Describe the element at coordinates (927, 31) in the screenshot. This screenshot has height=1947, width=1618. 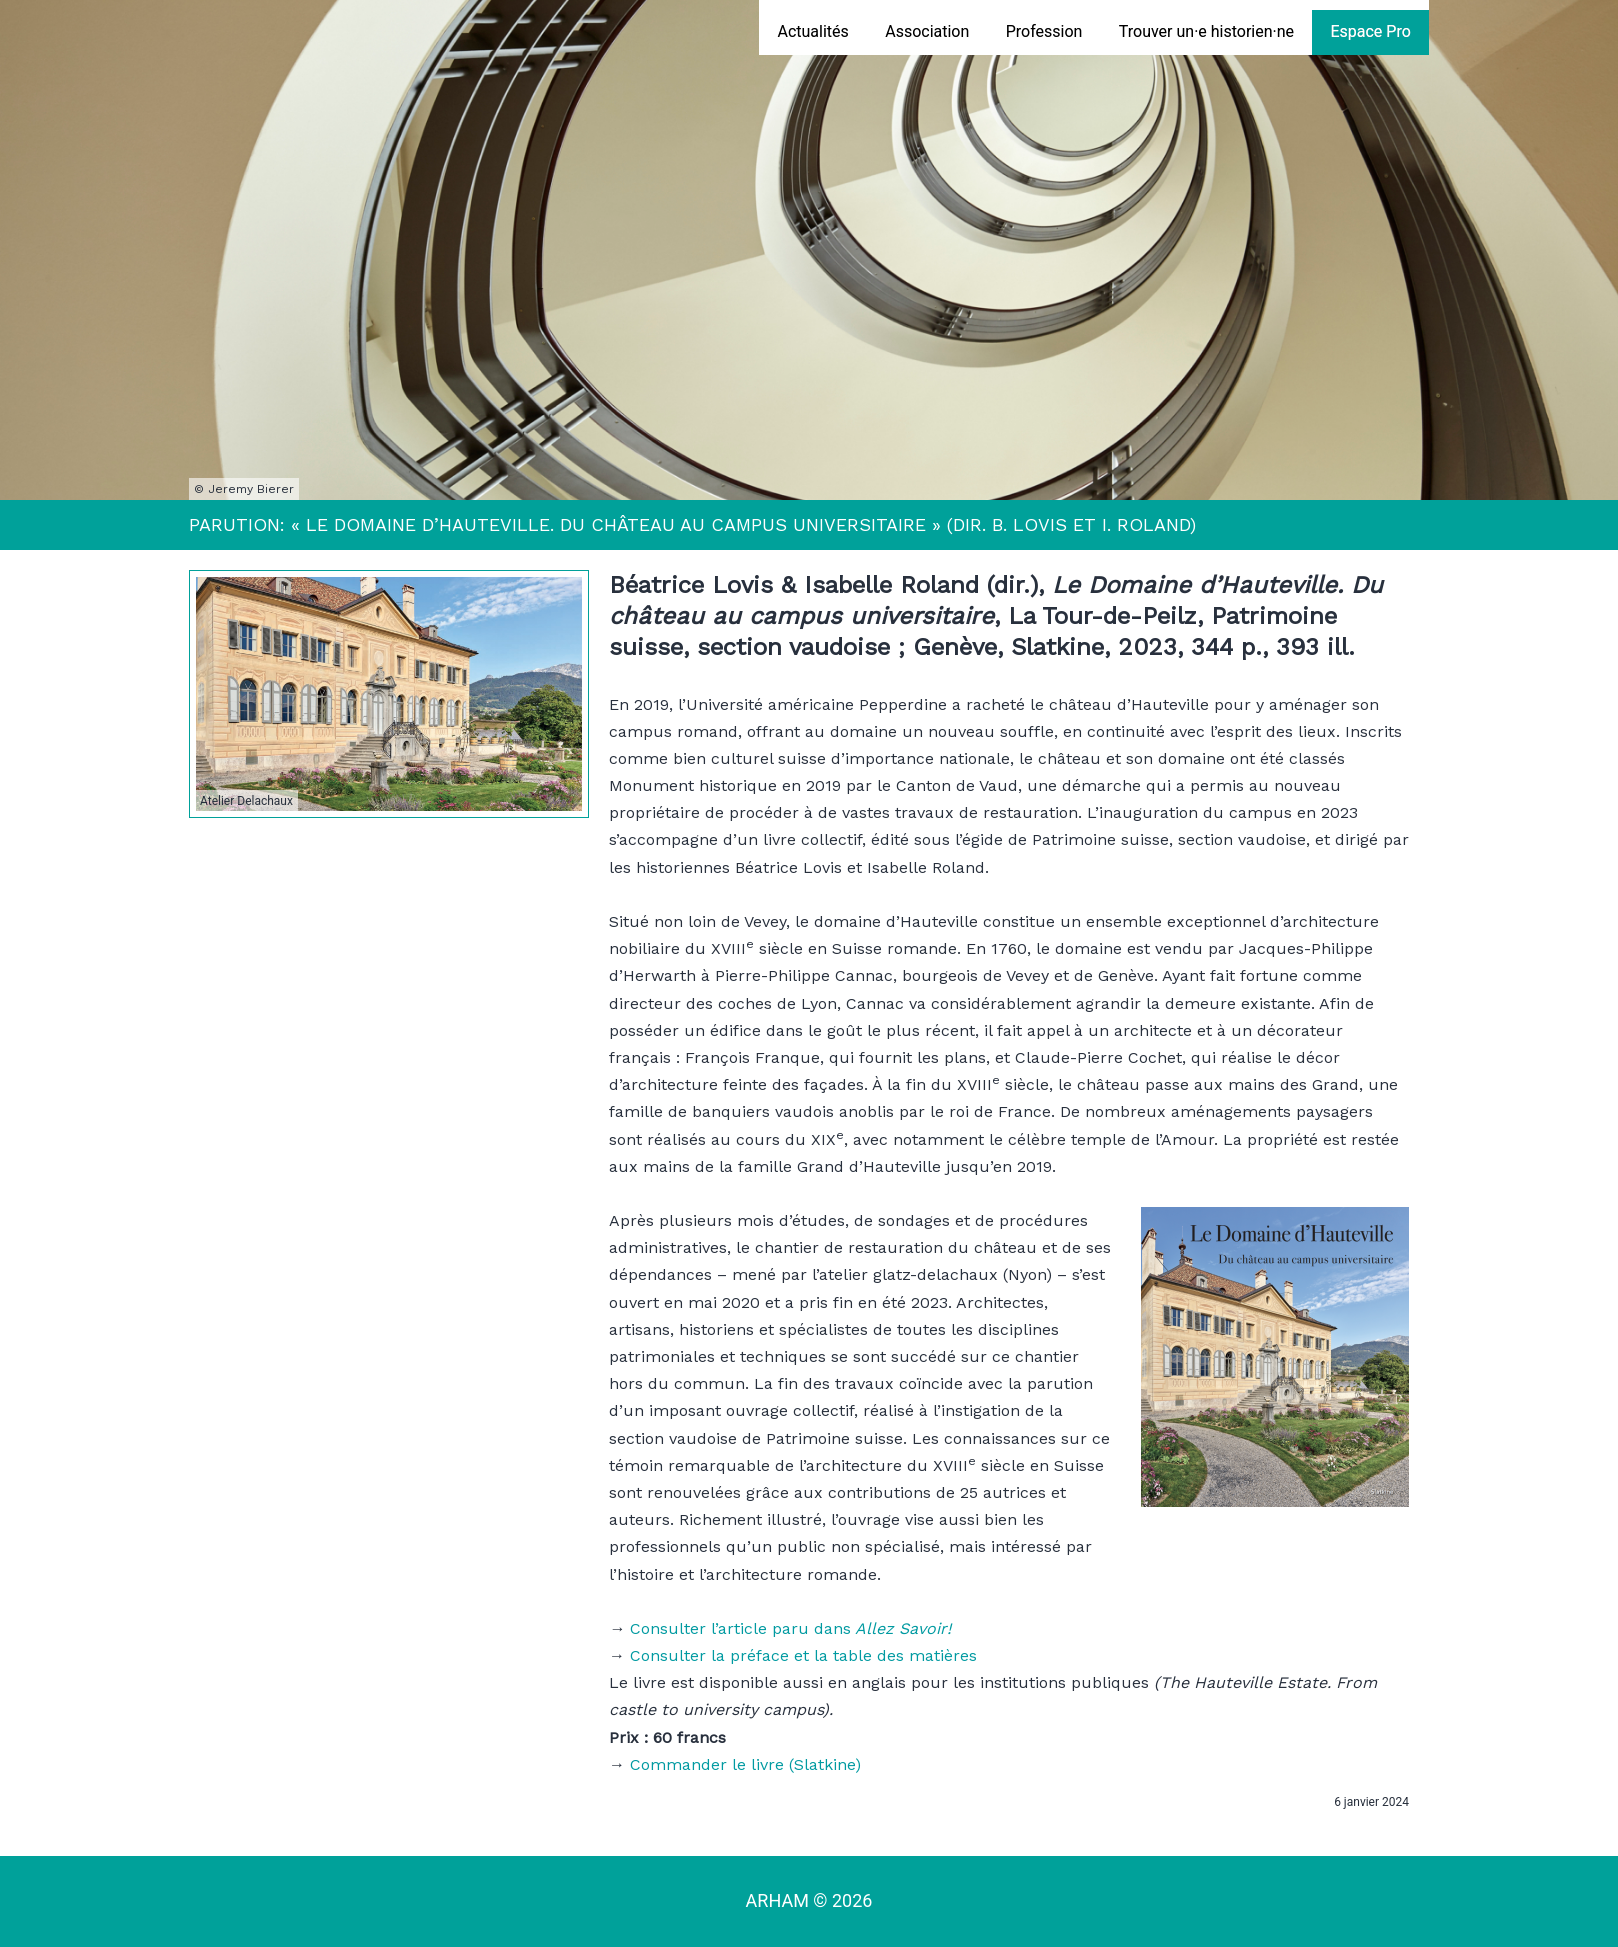
I see `Association` at that location.